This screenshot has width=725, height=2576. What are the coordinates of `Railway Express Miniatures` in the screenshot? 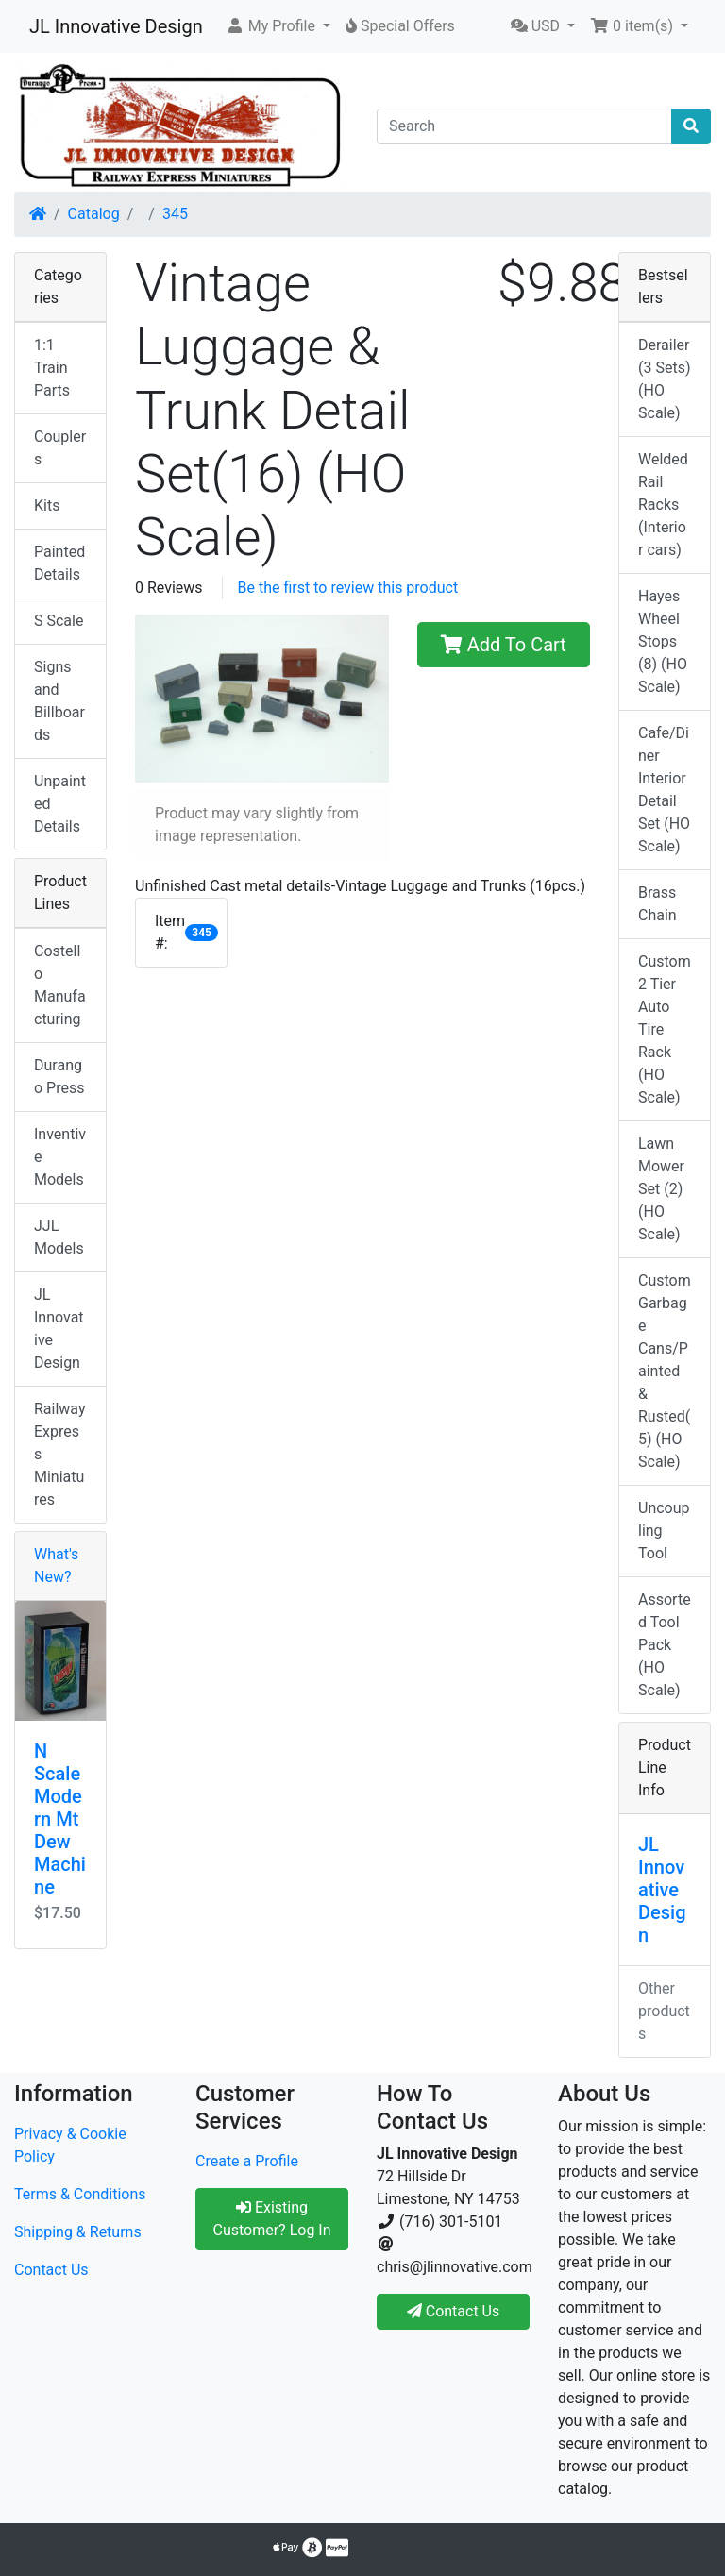 It's located at (60, 1454).